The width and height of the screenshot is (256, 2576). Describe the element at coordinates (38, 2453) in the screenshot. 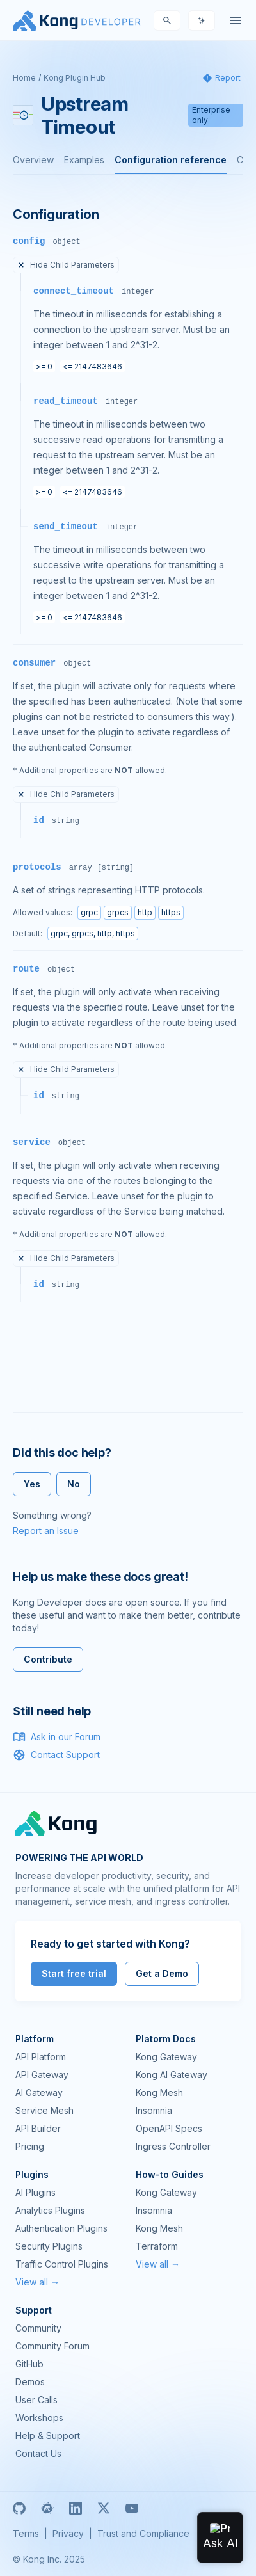

I see `Contact Us` at that location.